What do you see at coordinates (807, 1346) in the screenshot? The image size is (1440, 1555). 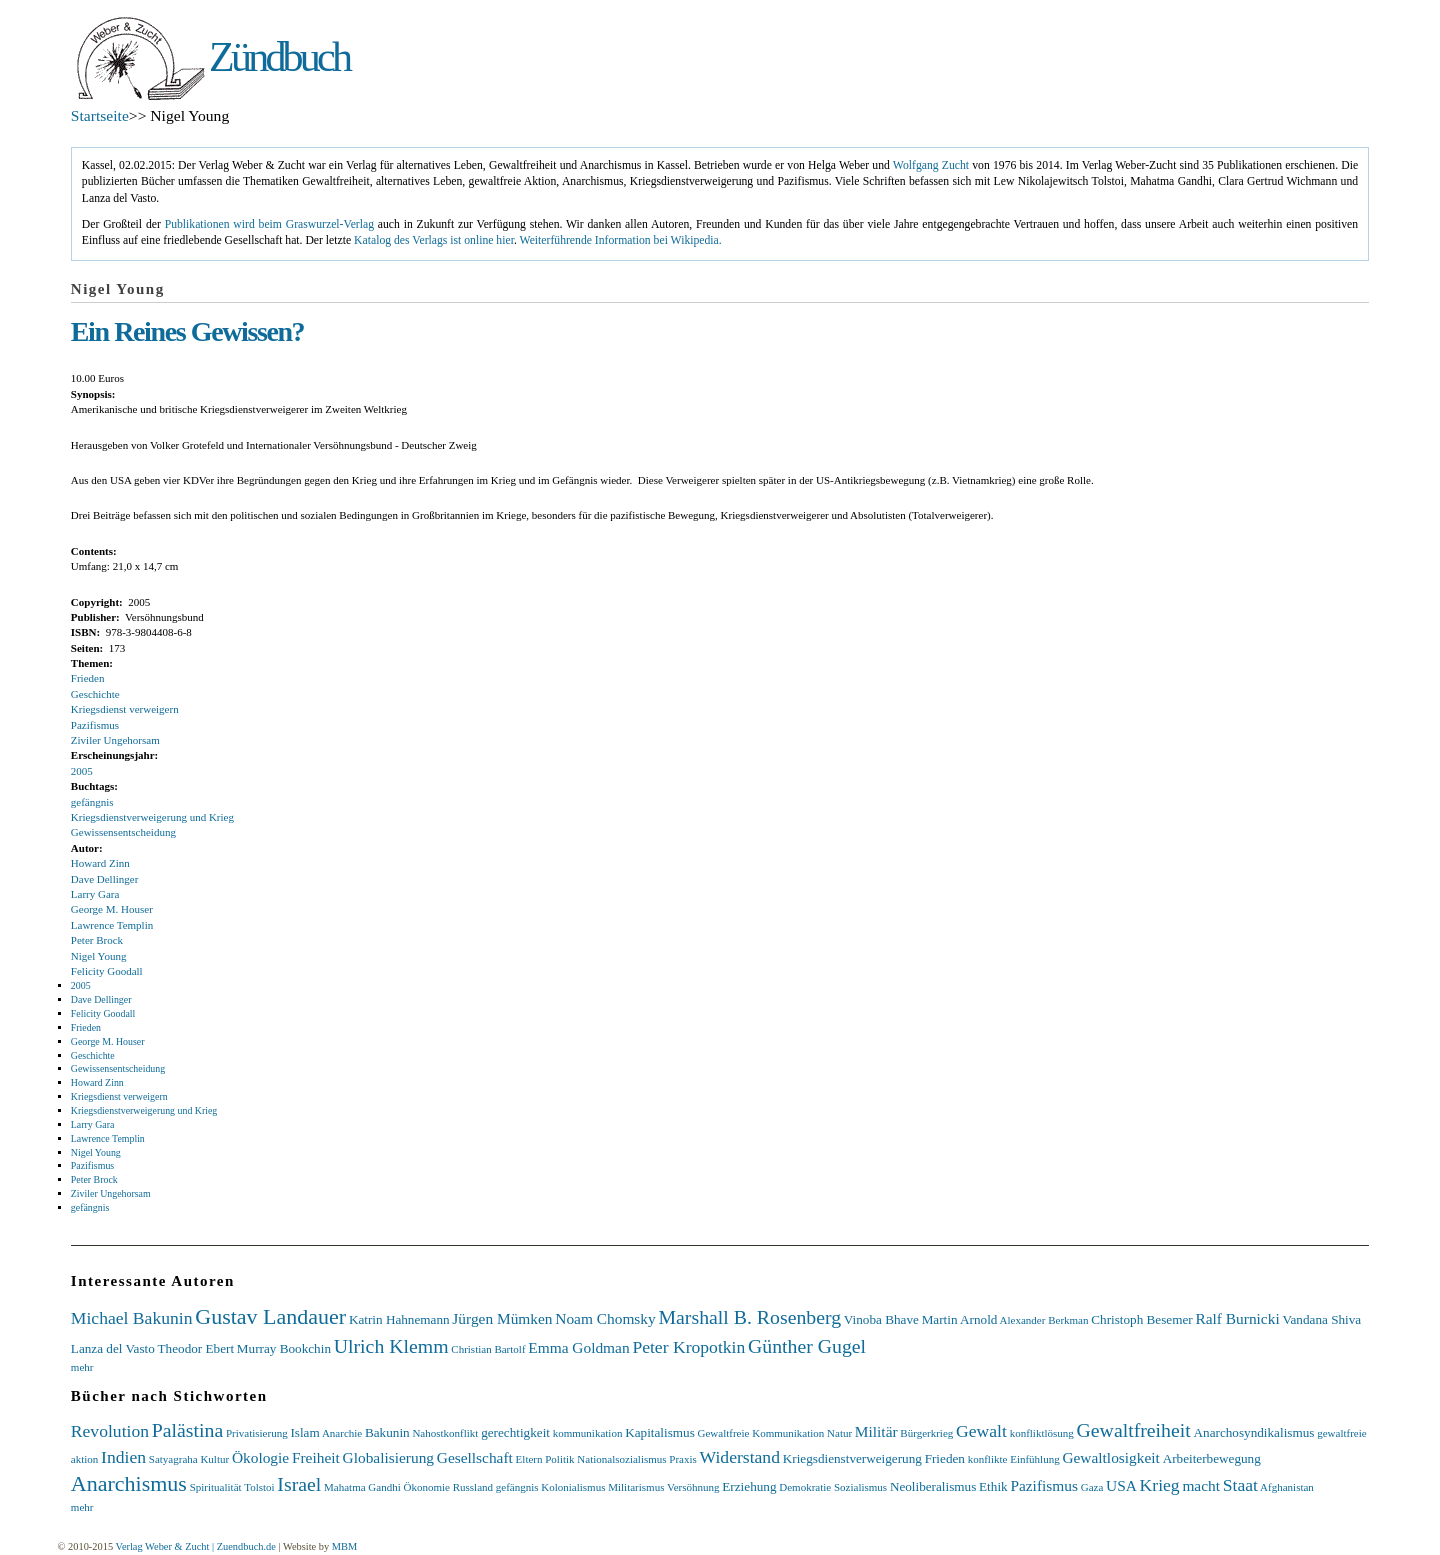 I see `Günther Gugel` at bounding box center [807, 1346].